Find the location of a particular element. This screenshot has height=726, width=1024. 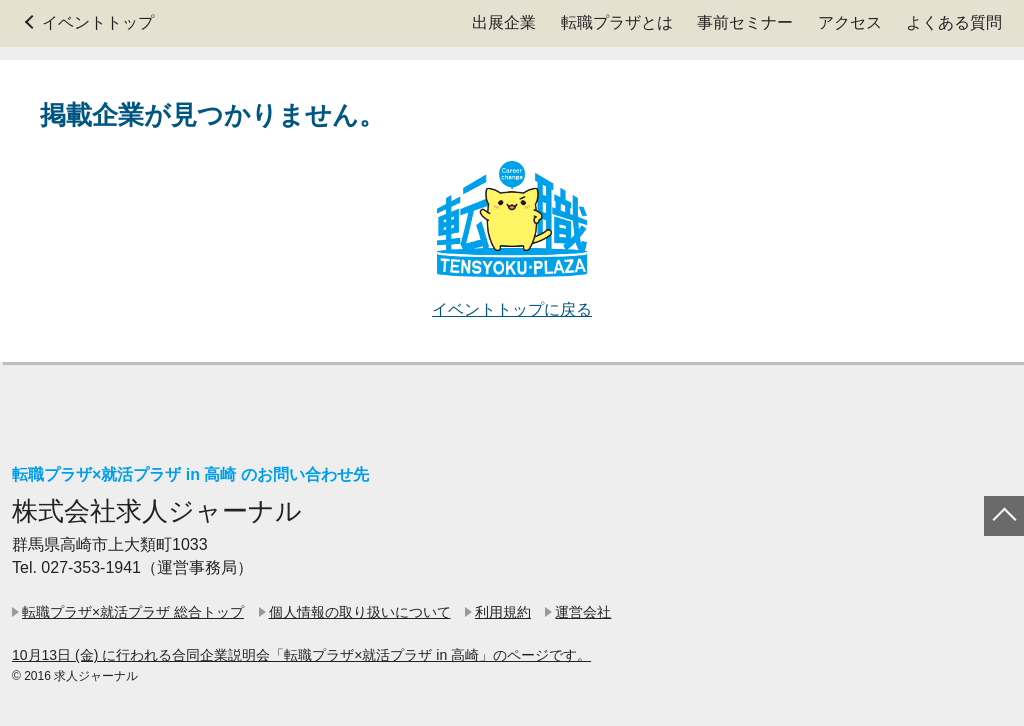

アクセス is located at coordinates (850, 22).